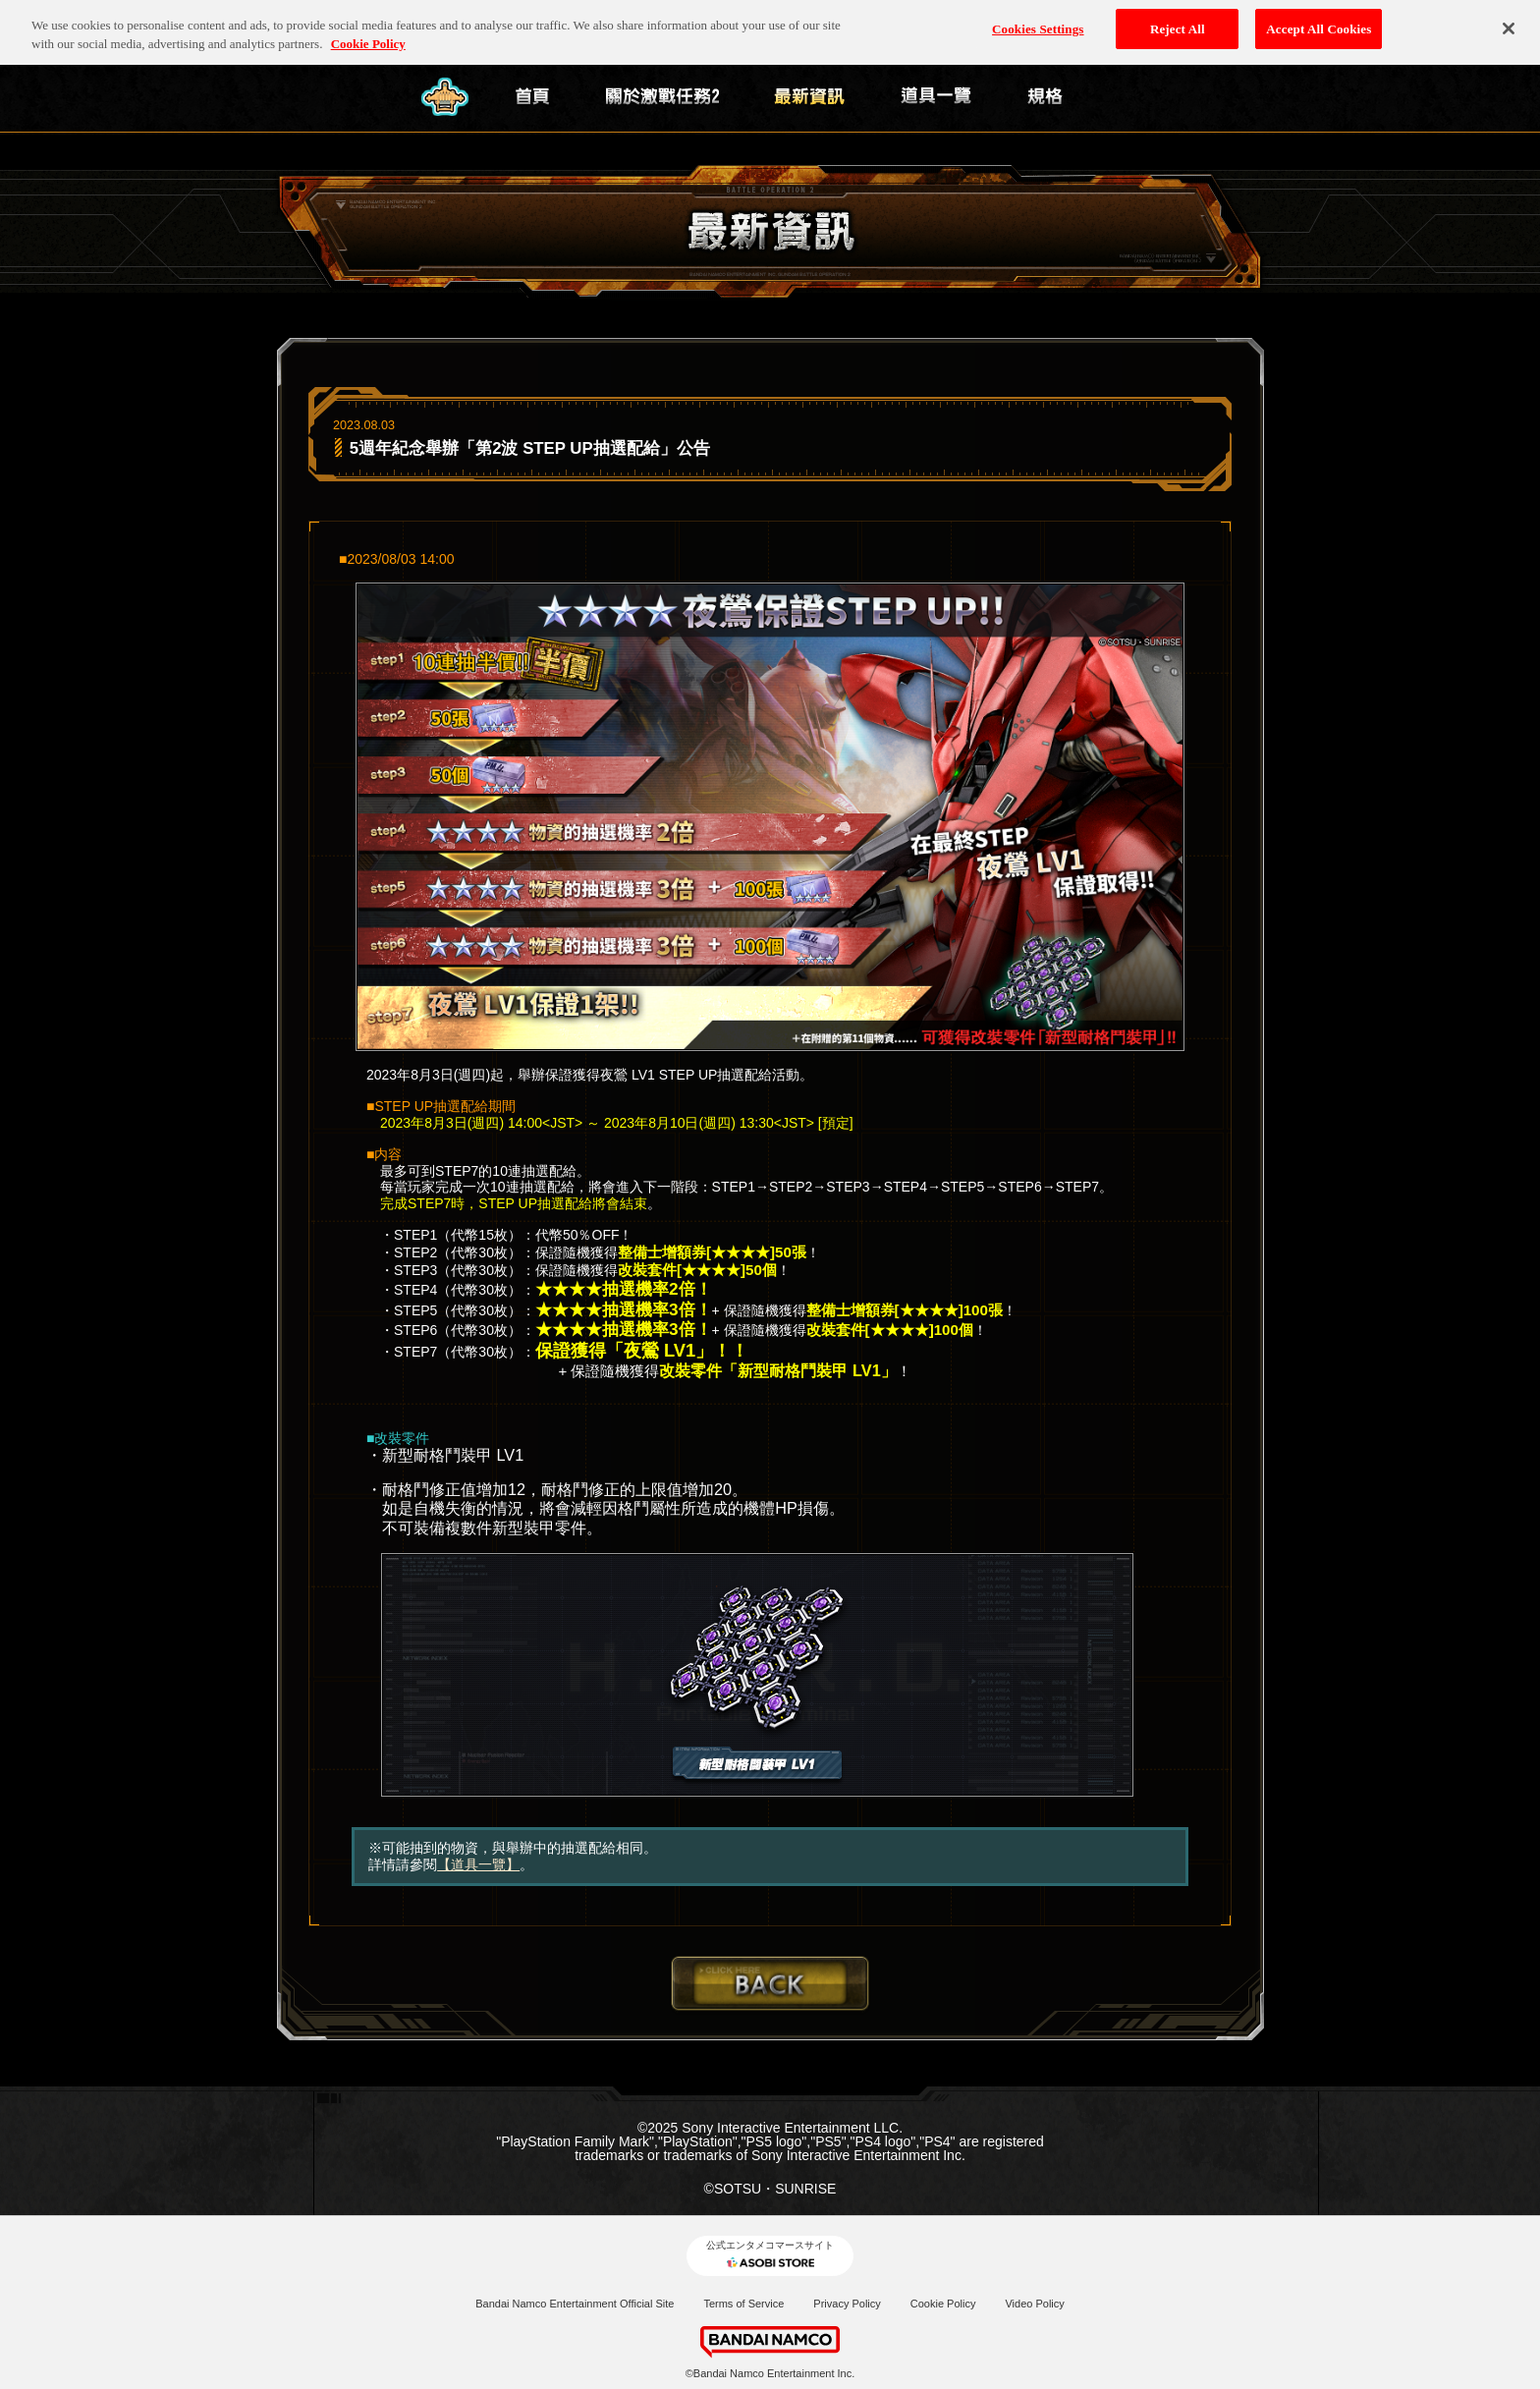  What do you see at coordinates (1508, 22) in the screenshot?
I see `[Close]` at bounding box center [1508, 22].